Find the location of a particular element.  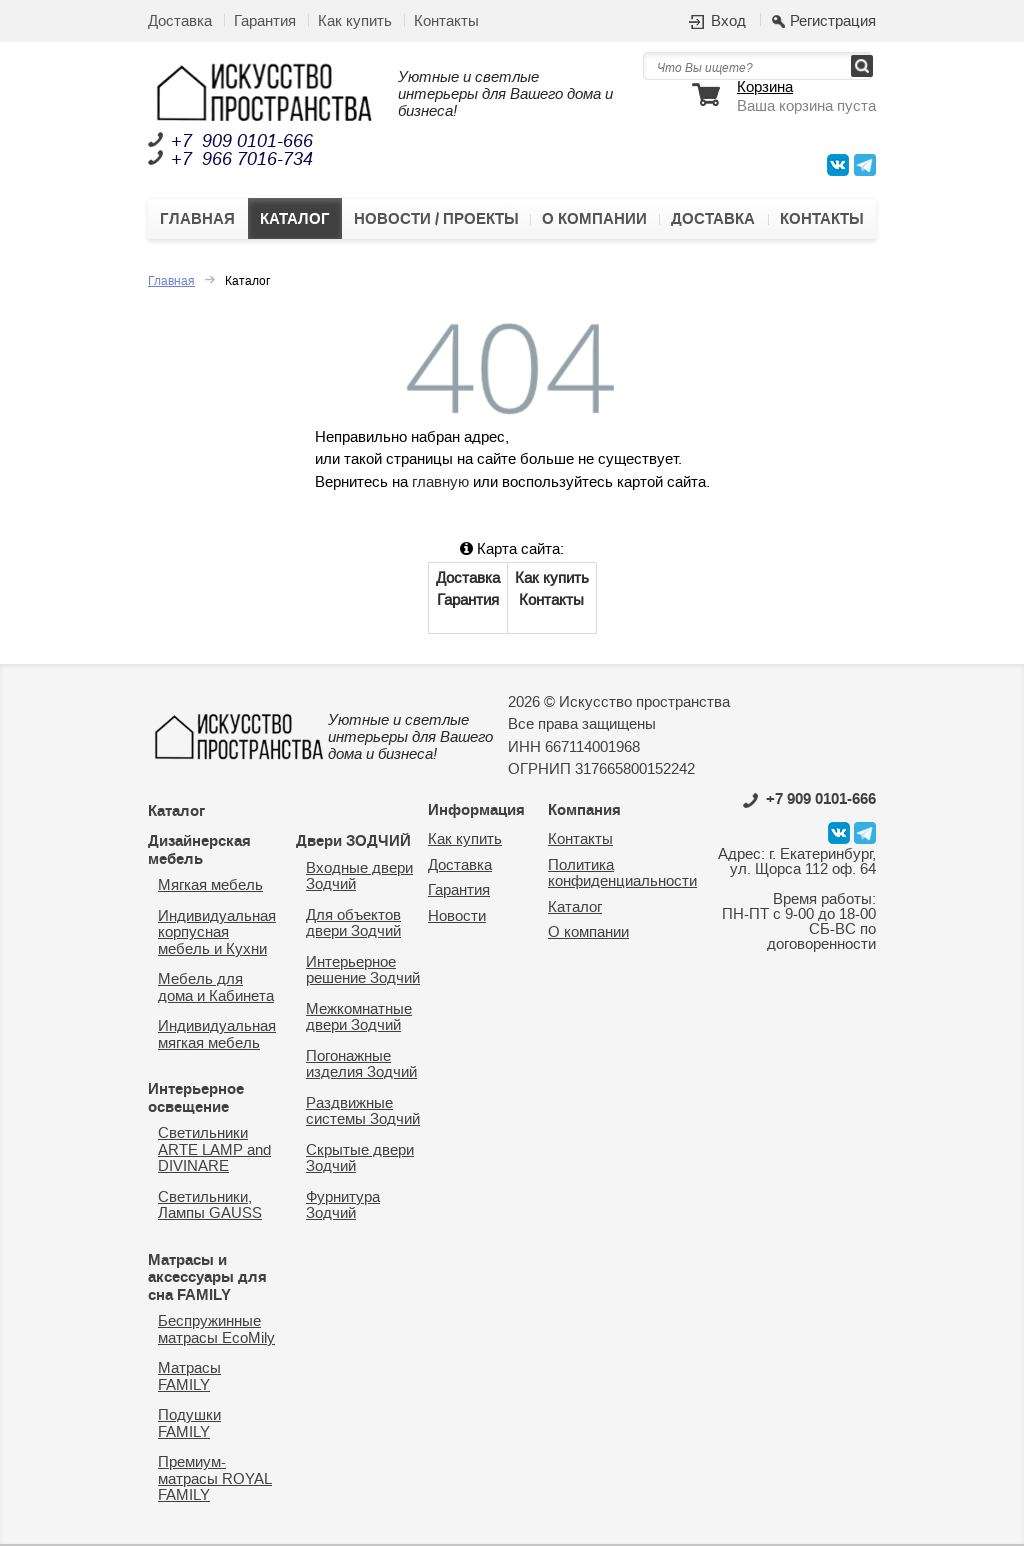

Доставка is located at coordinates (180, 21).